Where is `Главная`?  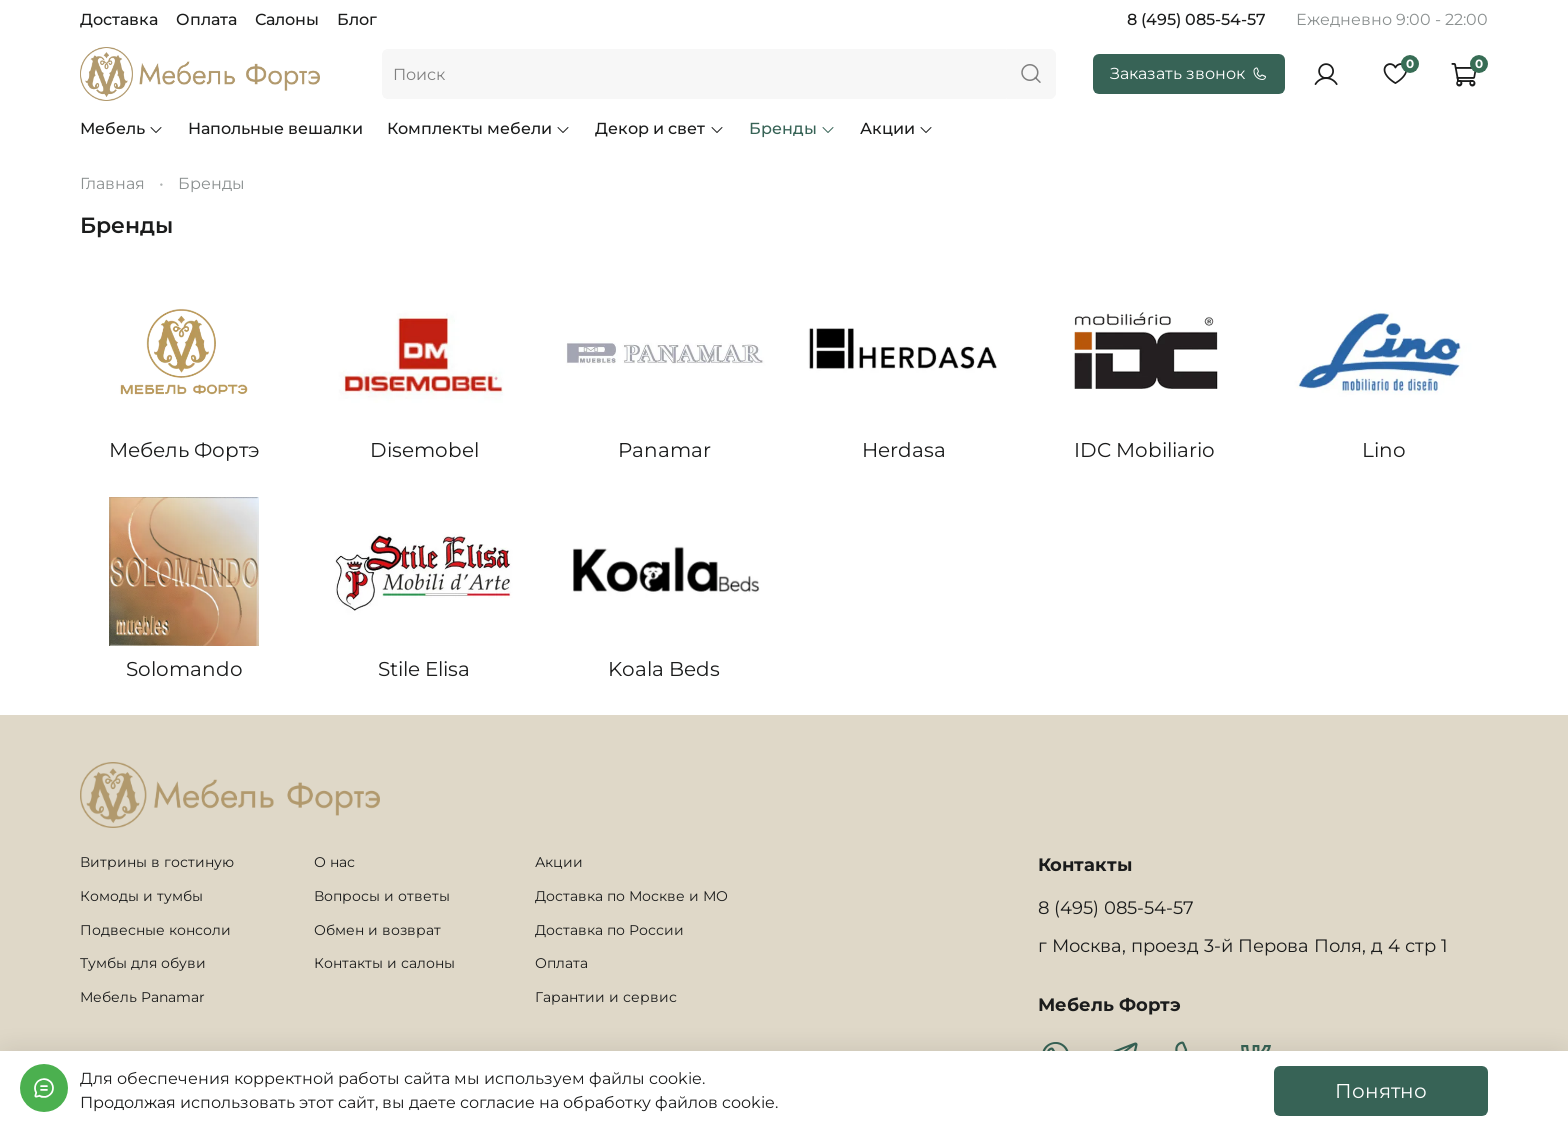
Главная is located at coordinates (112, 183).